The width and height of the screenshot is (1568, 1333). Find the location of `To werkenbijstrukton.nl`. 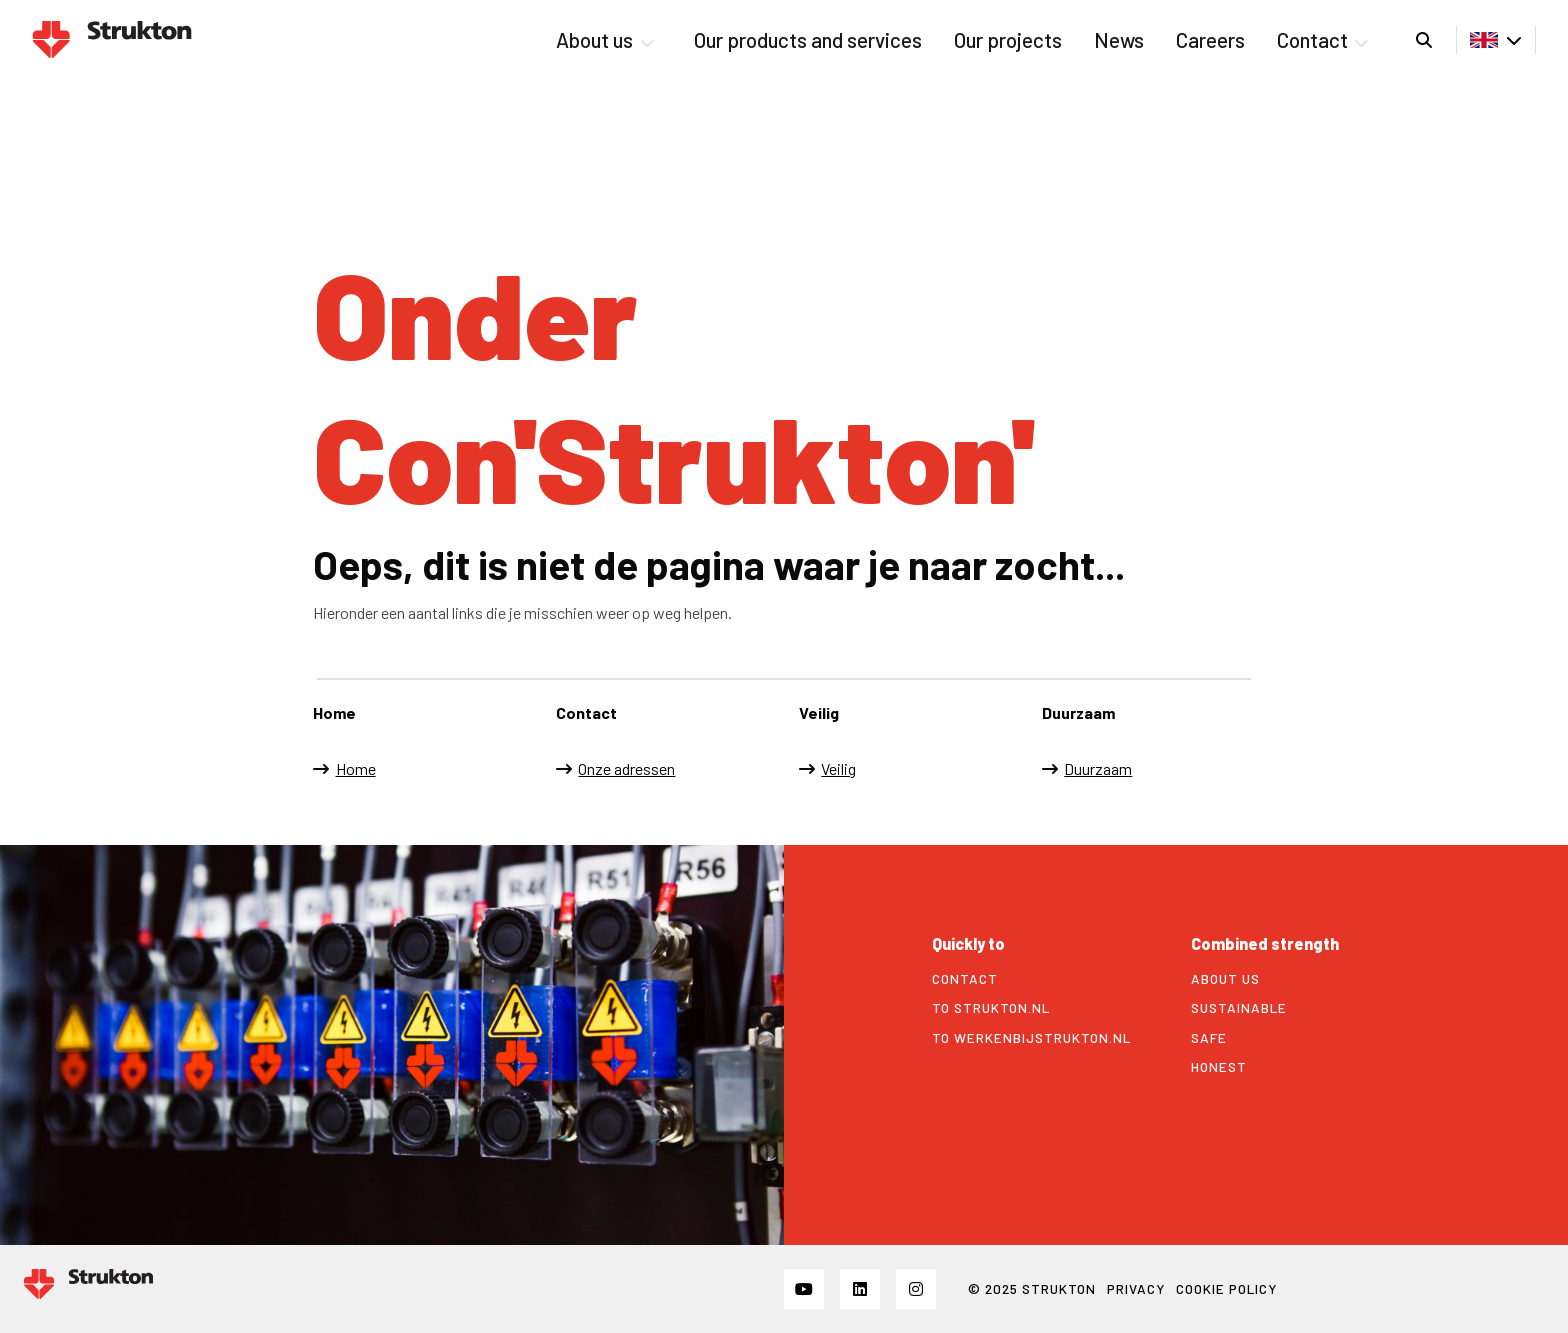

To werkenbijstrukton.nl is located at coordinates (1031, 1038).